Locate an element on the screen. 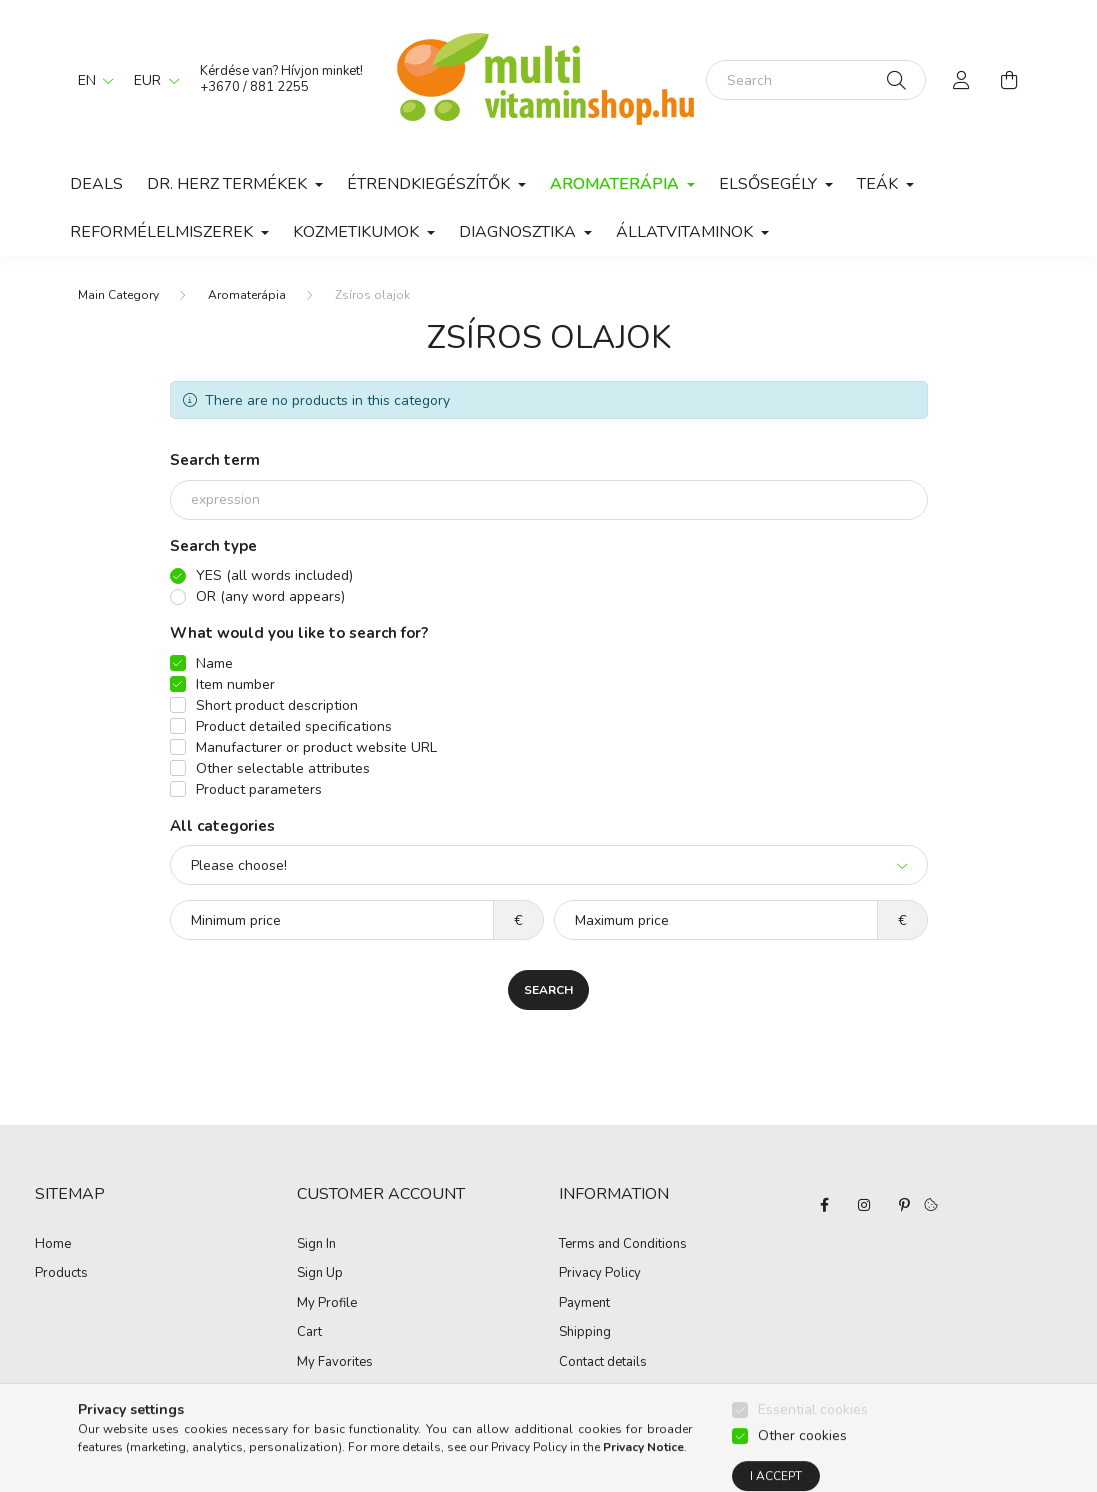 The width and height of the screenshot is (1097, 1492). Terms and Conditions is located at coordinates (623, 1245).